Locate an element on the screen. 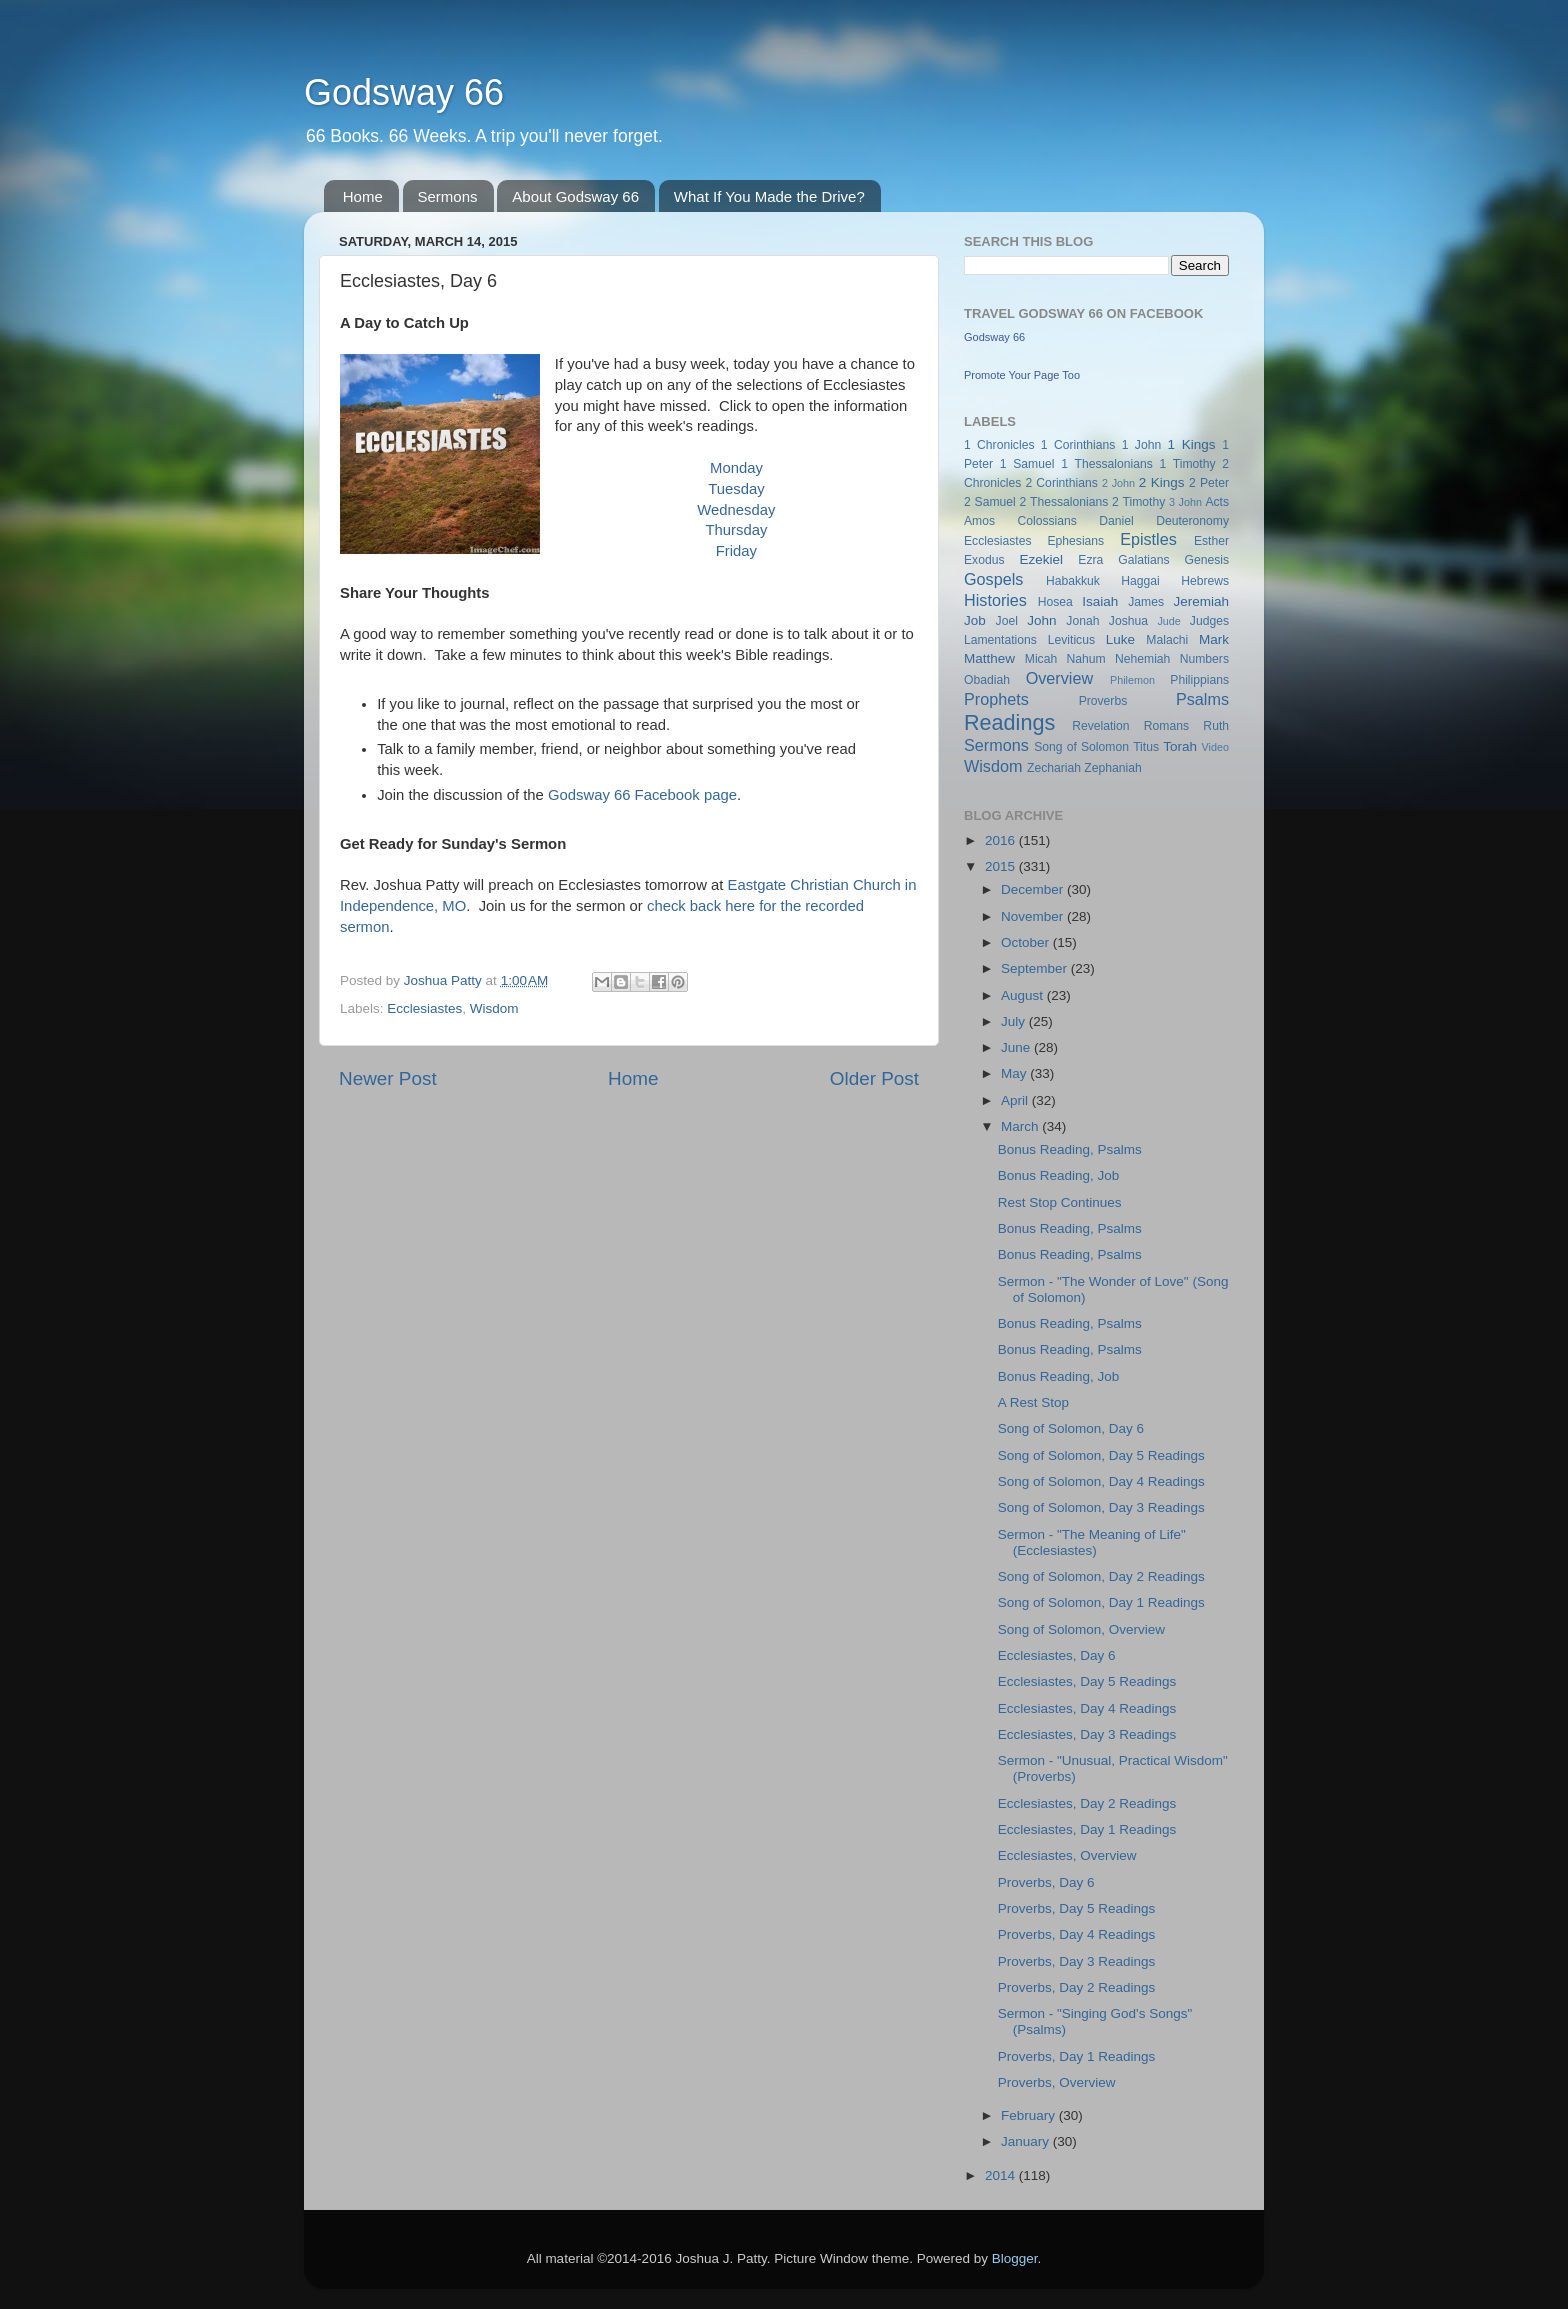 The width and height of the screenshot is (1568, 2309). Hebrews is located at coordinates (1205, 581).